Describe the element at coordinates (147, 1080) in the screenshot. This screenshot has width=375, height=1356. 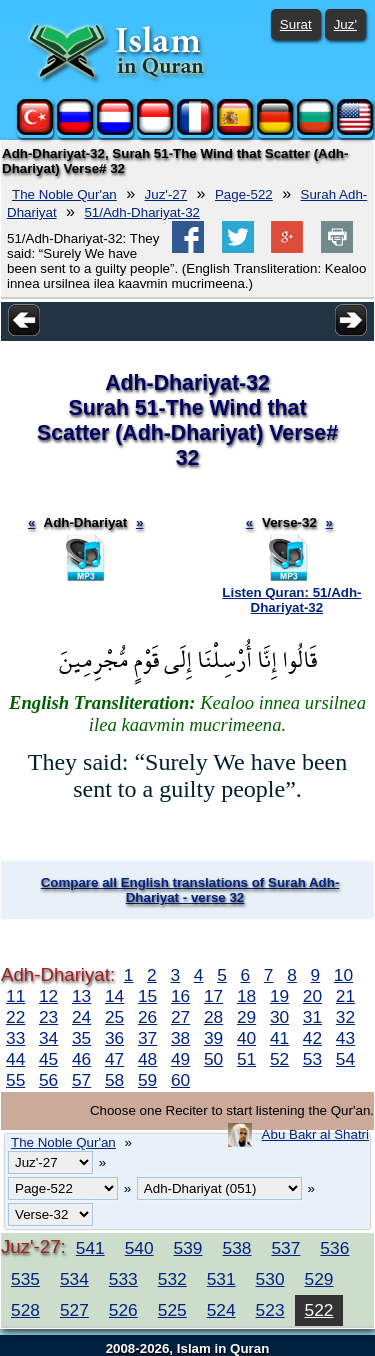
I see `59` at that location.